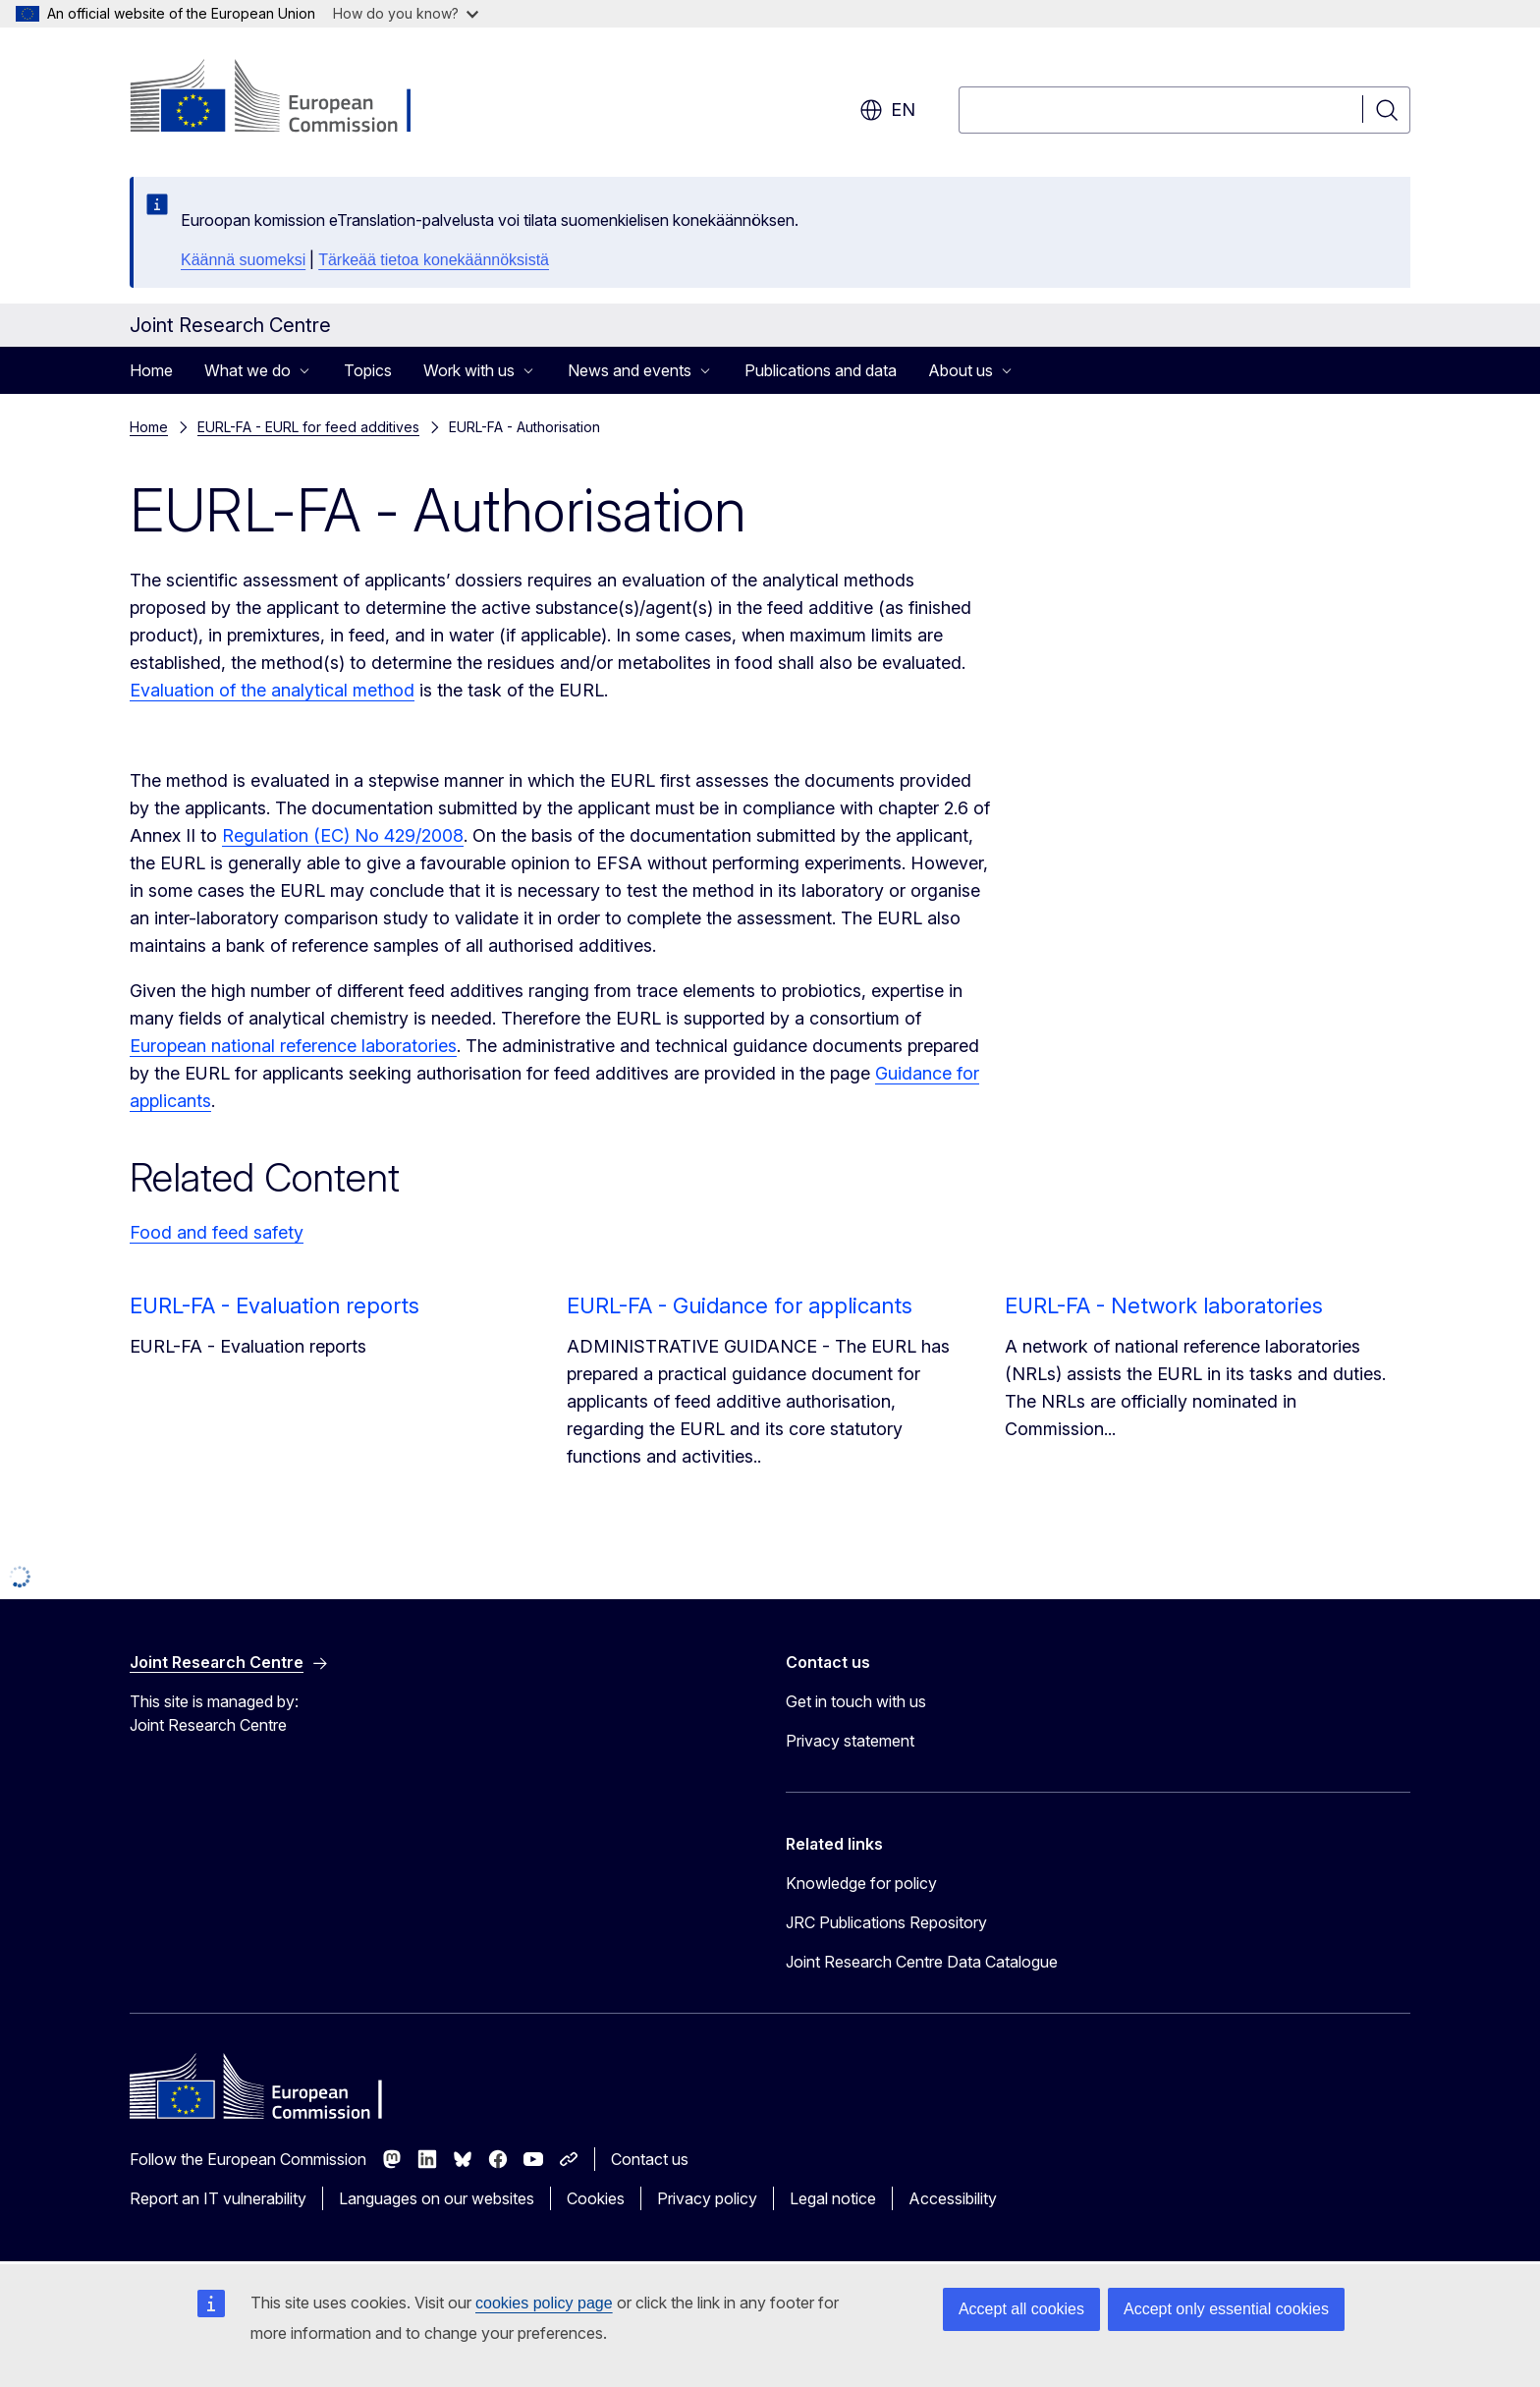 Image resolution: width=1540 pixels, height=2387 pixels. What do you see at coordinates (293, 1045) in the screenshot?
I see `European national reference laboratories` at bounding box center [293, 1045].